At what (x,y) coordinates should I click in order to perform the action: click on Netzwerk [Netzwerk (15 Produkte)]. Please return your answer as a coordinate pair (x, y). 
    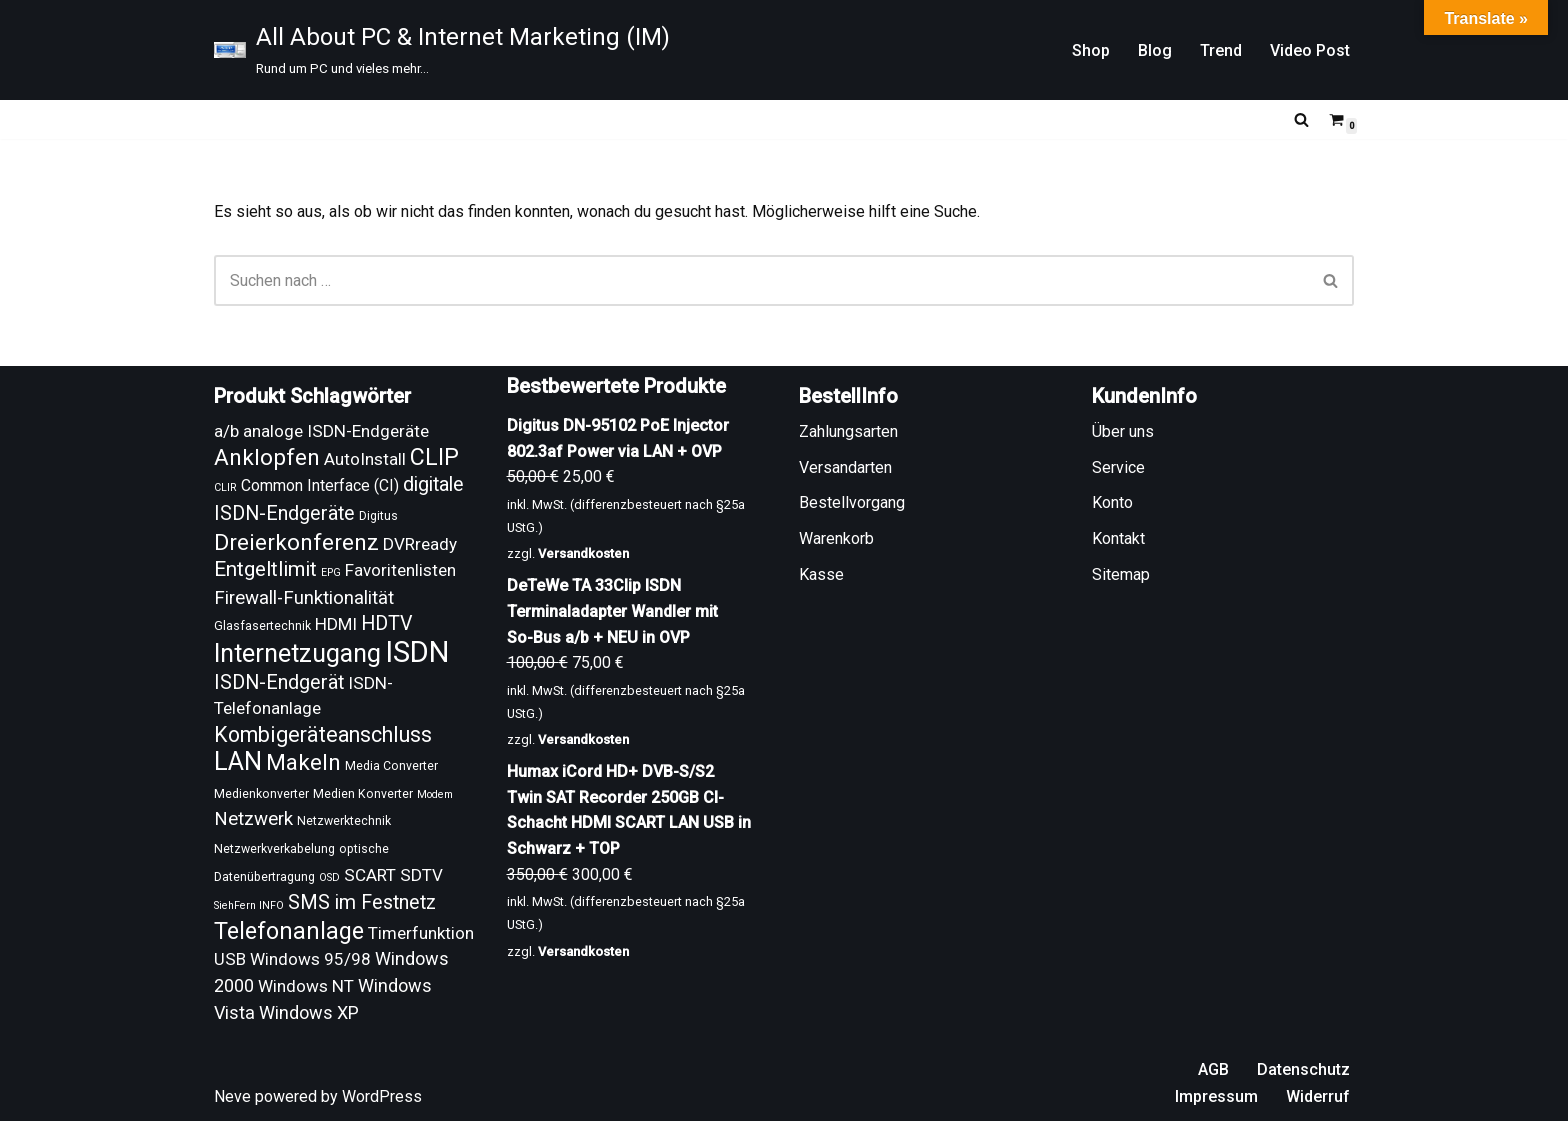
    Looking at the image, I should click on (253, 819).